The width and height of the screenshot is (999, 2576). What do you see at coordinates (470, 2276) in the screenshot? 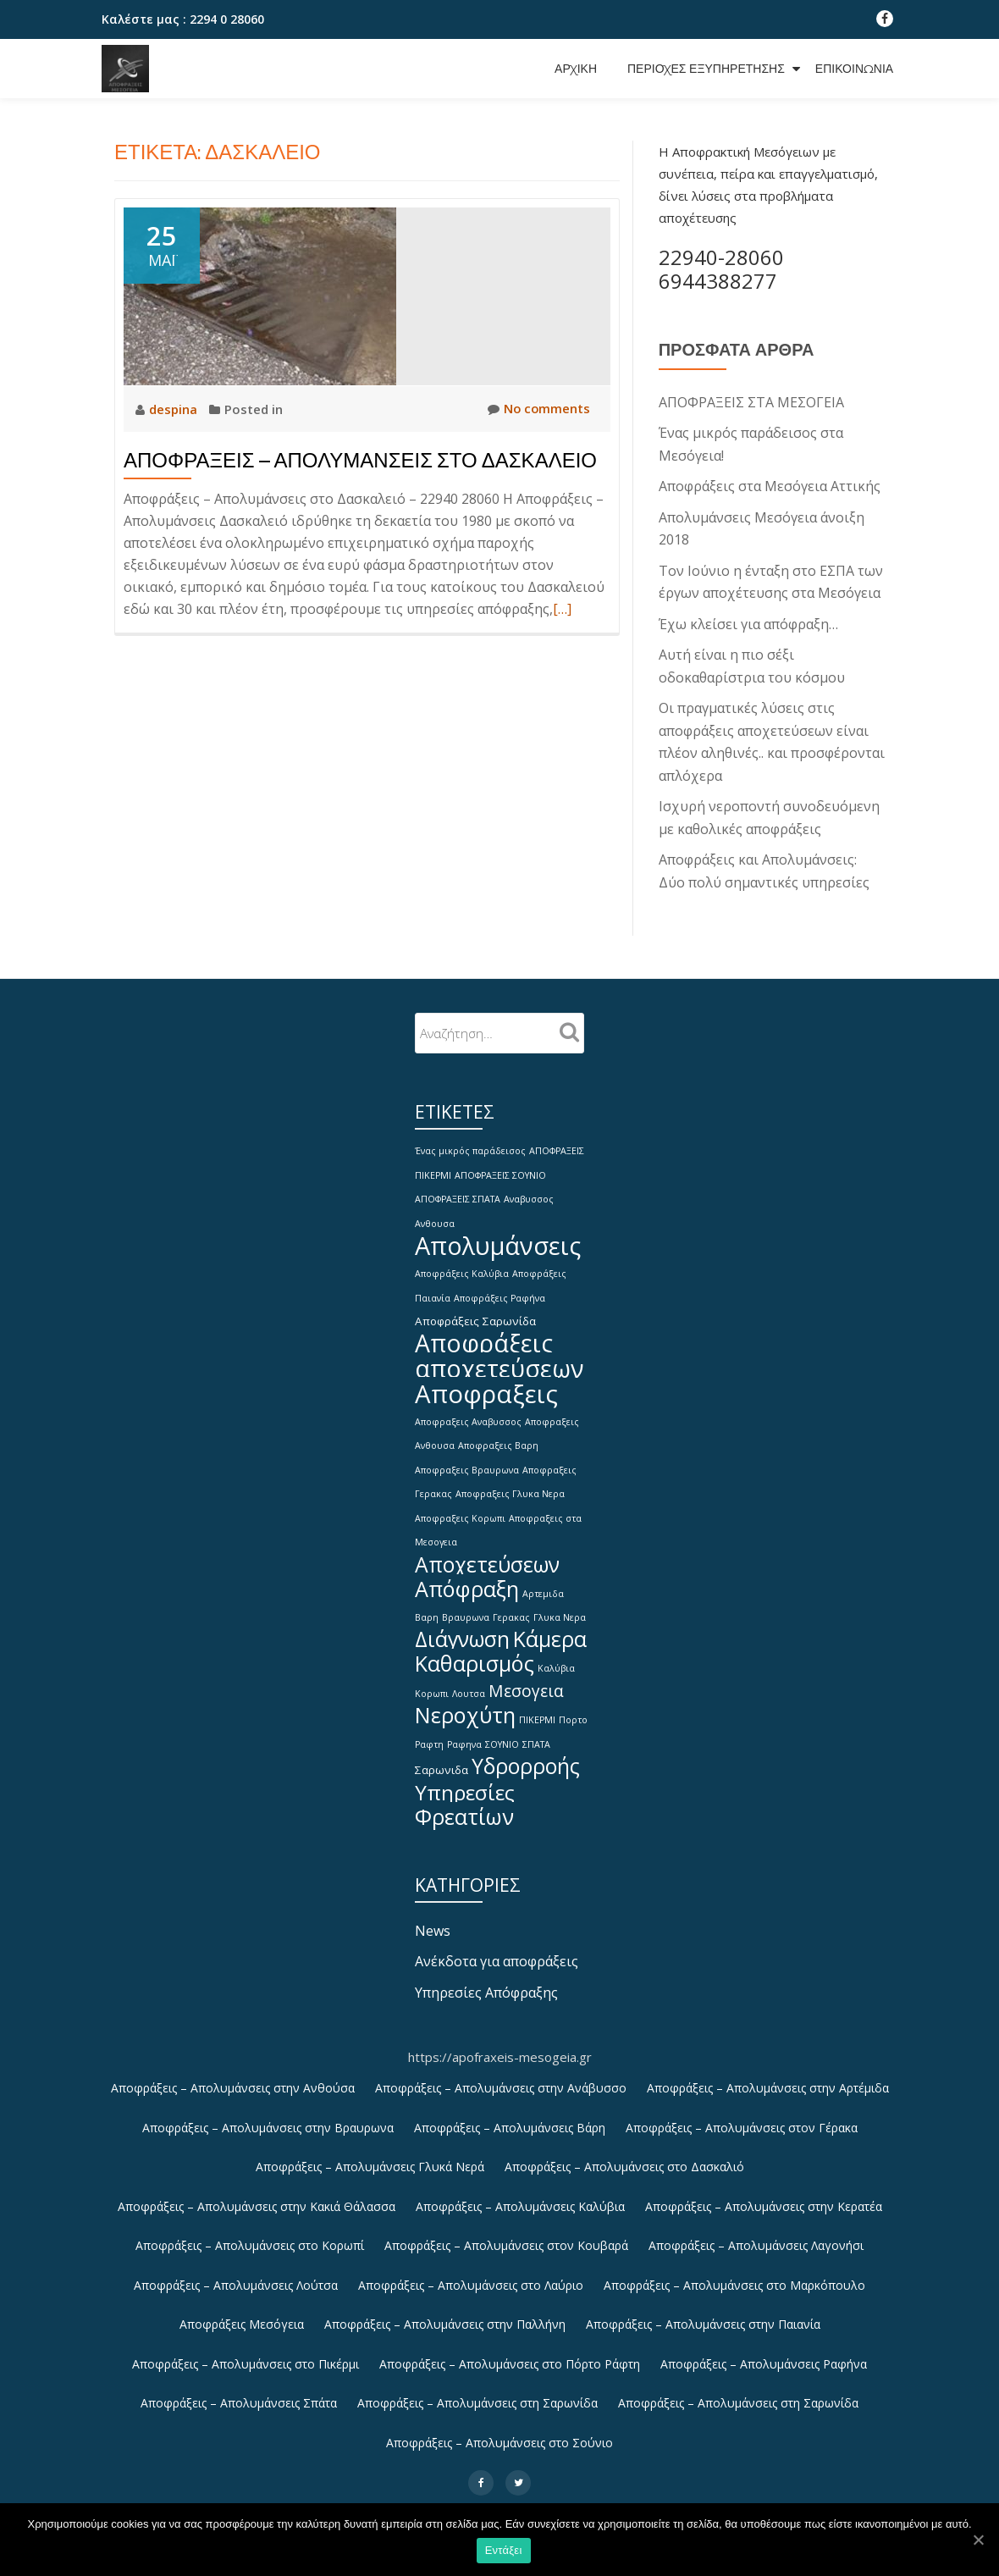
I see `Αποφράξεις – Απολυμάνσεις στο Λαύριο` at bounding box center [470, 2276].